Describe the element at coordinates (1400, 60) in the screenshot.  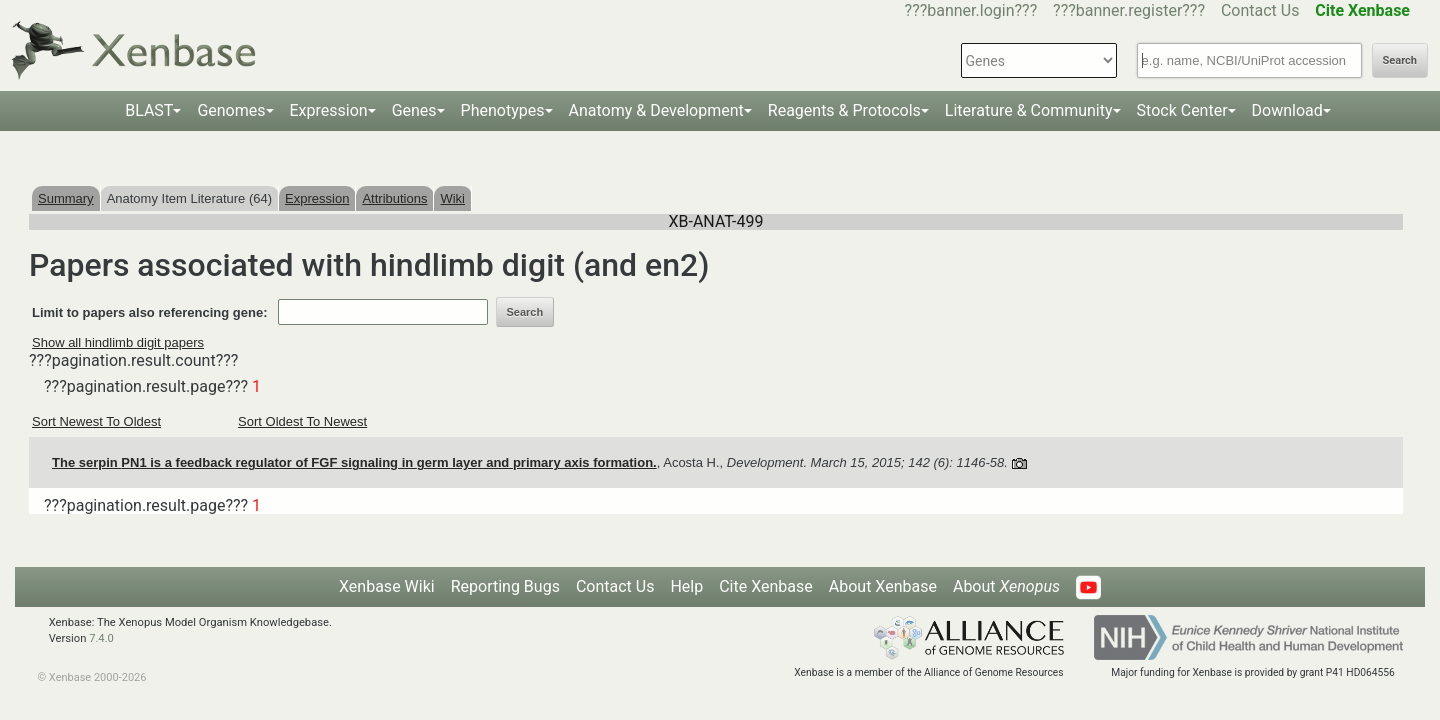
I see `Search` at that location.